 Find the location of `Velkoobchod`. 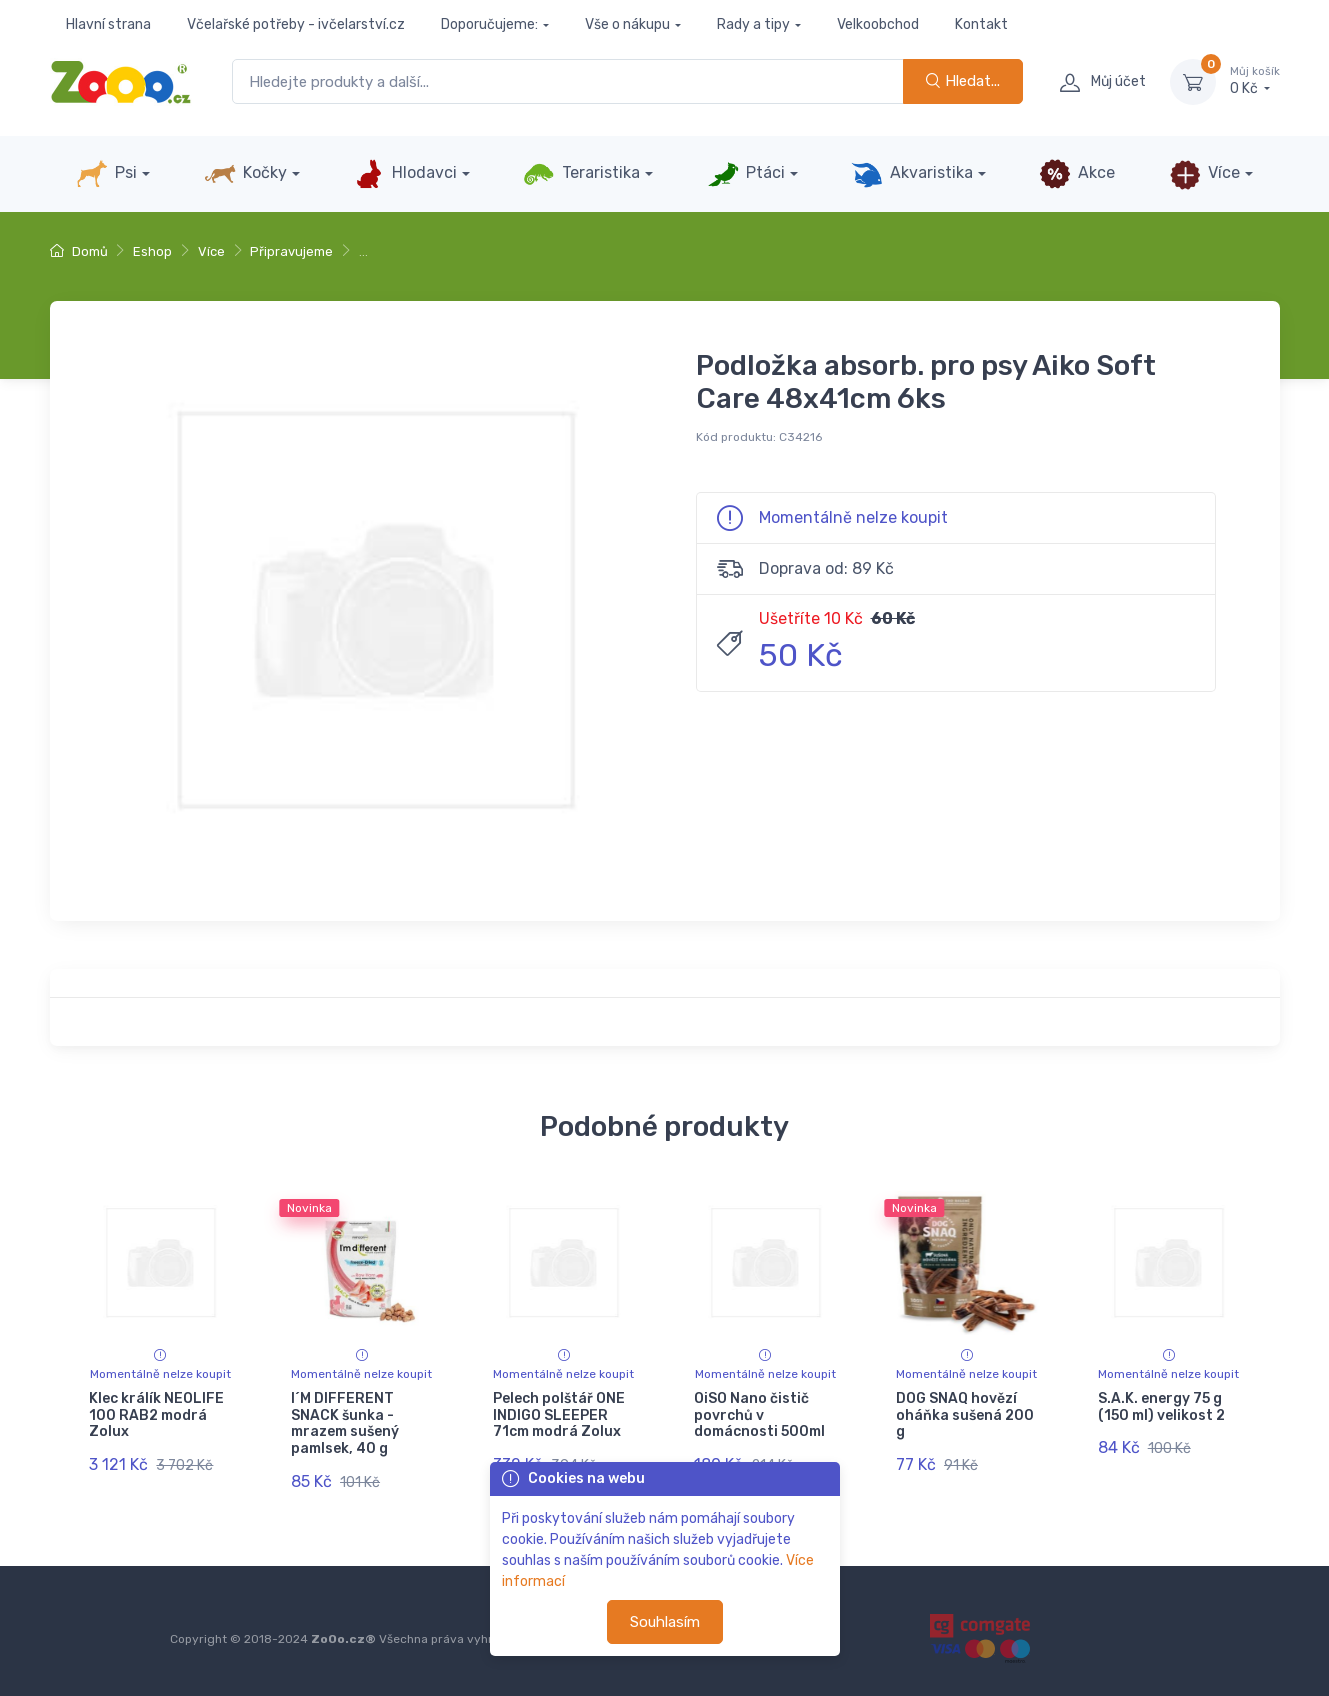

Velkoobchod is located at coordinates (878, 24).